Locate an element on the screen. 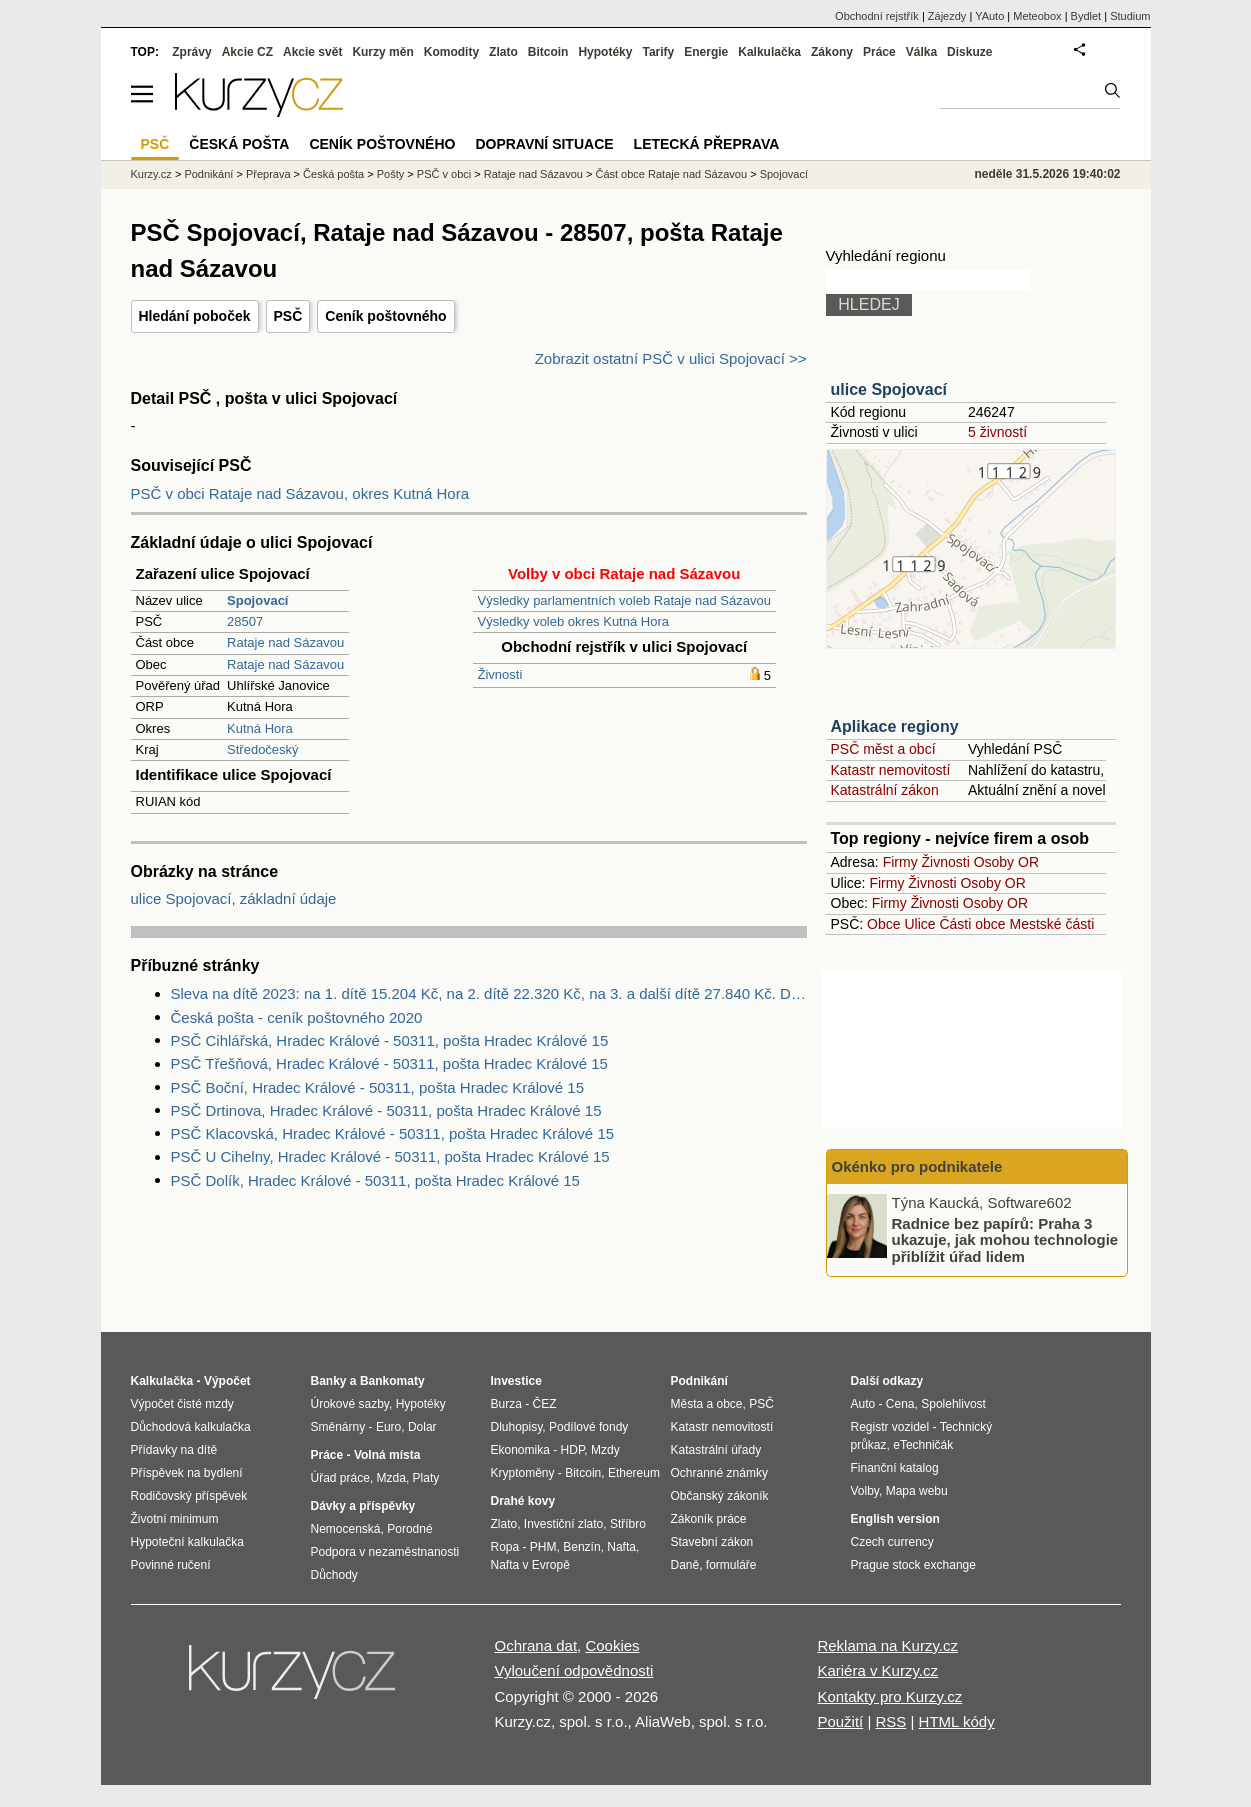  Důchodová kalkulačka is located at coordinates (191, 1427).